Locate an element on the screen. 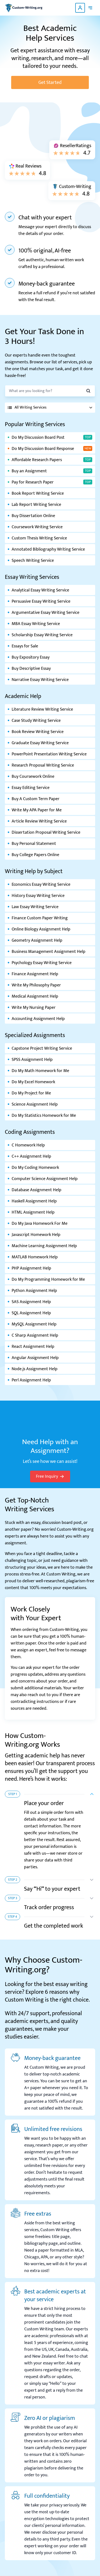  MBA Essay Writing Service is located at coordinates (36, 623).